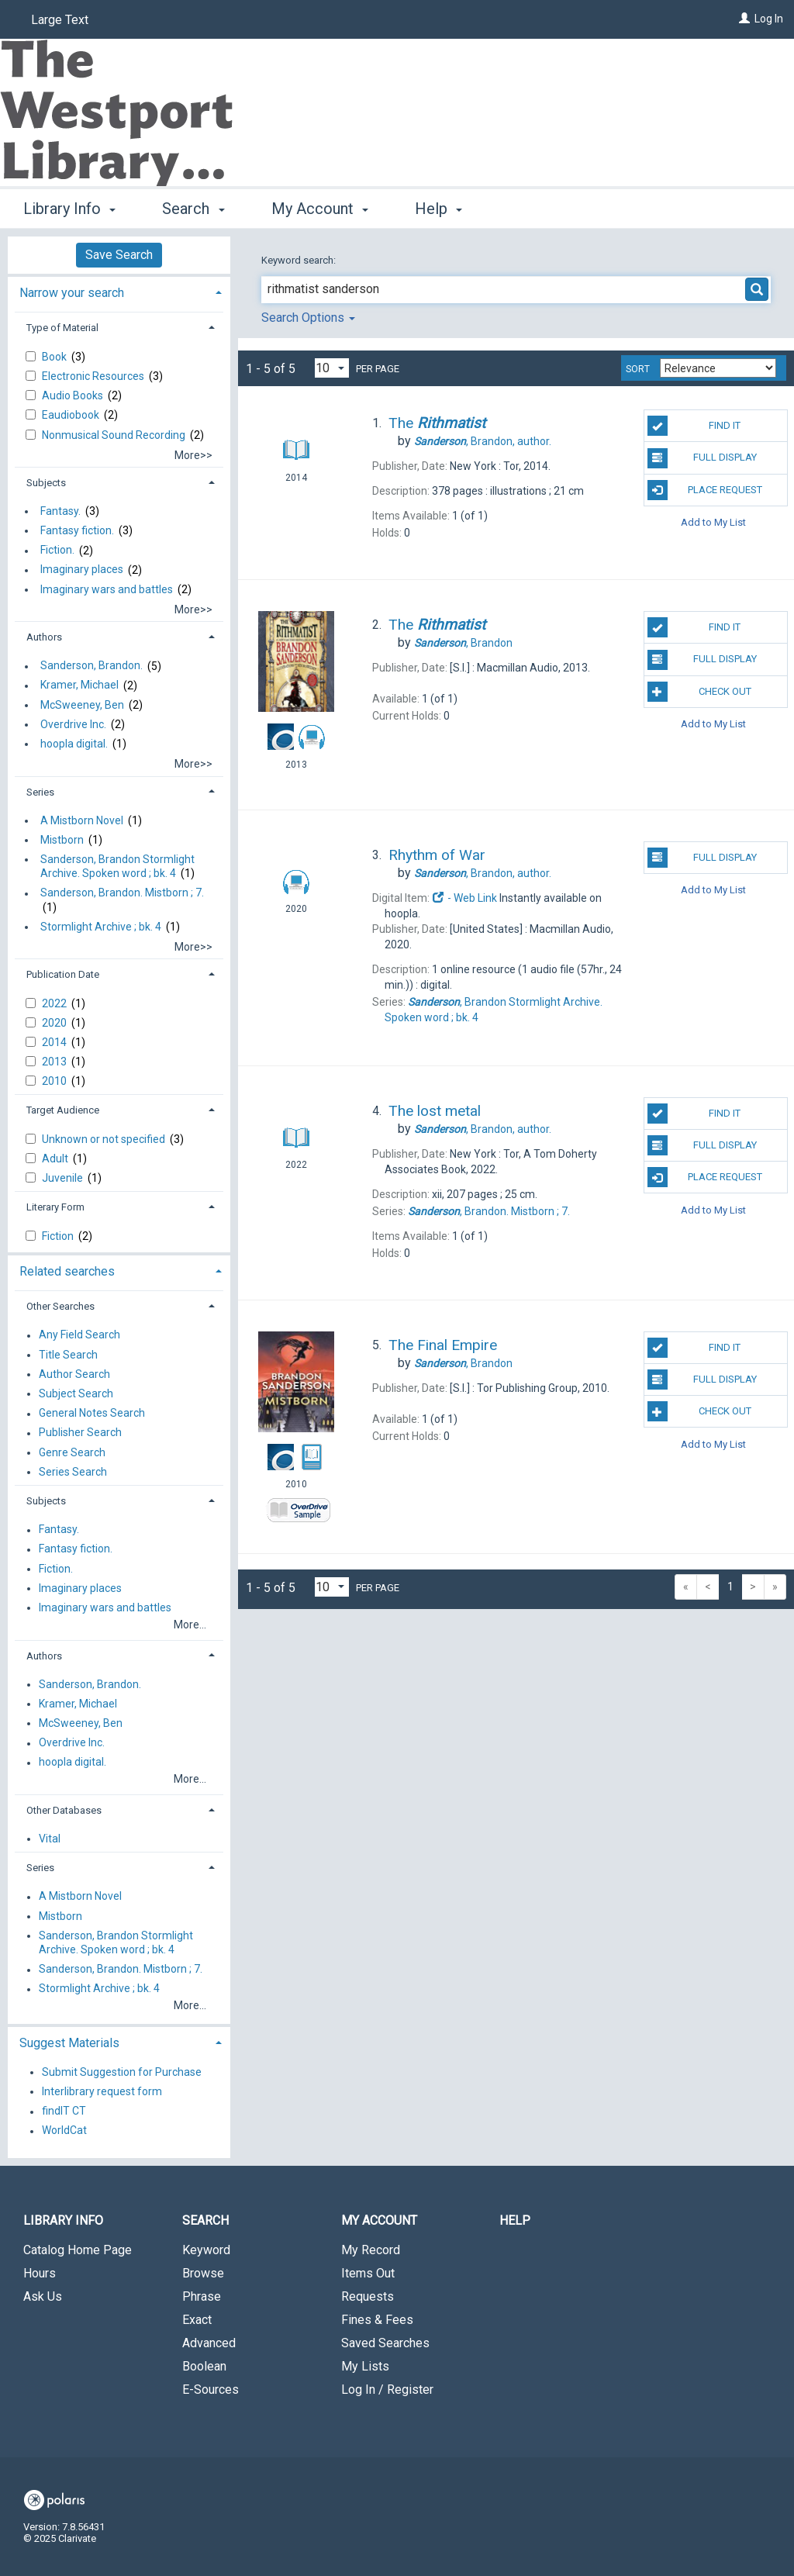 Image resolution: width=794 pixels, height=2576 pixels. Describe the element at coordinates (102, 2091) in the screenshot. I see `Interlibrary request form` at that location.